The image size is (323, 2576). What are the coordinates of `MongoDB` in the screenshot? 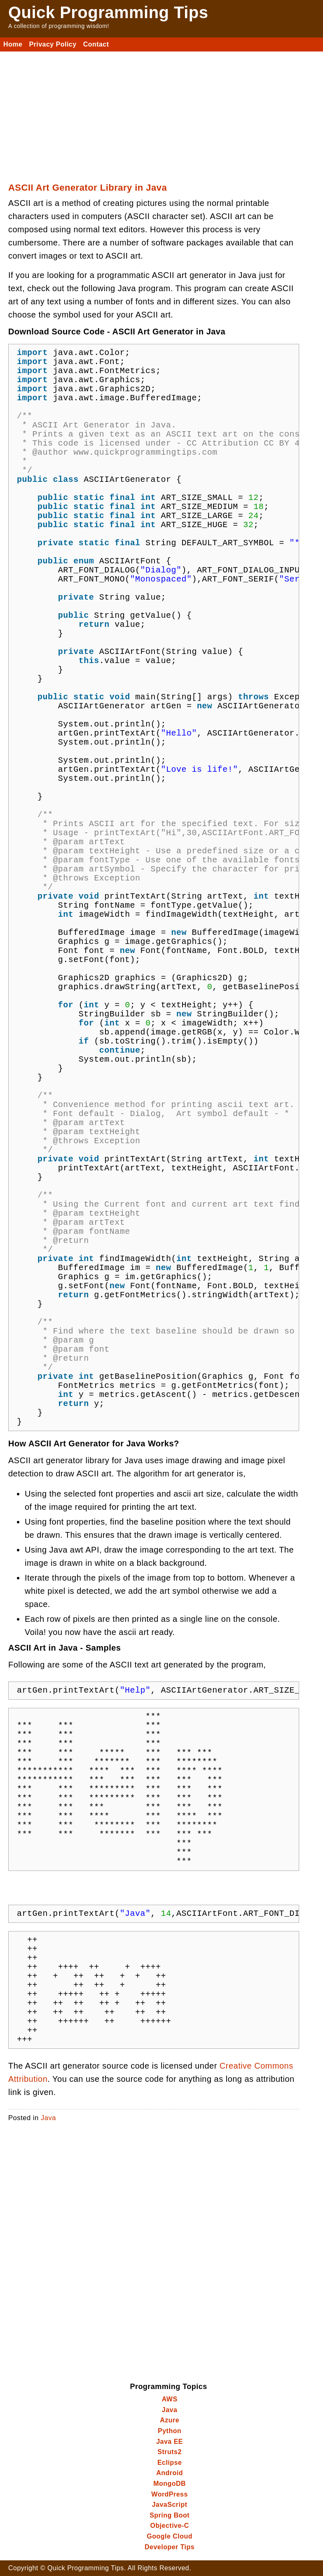 It's located at (169, 2483).